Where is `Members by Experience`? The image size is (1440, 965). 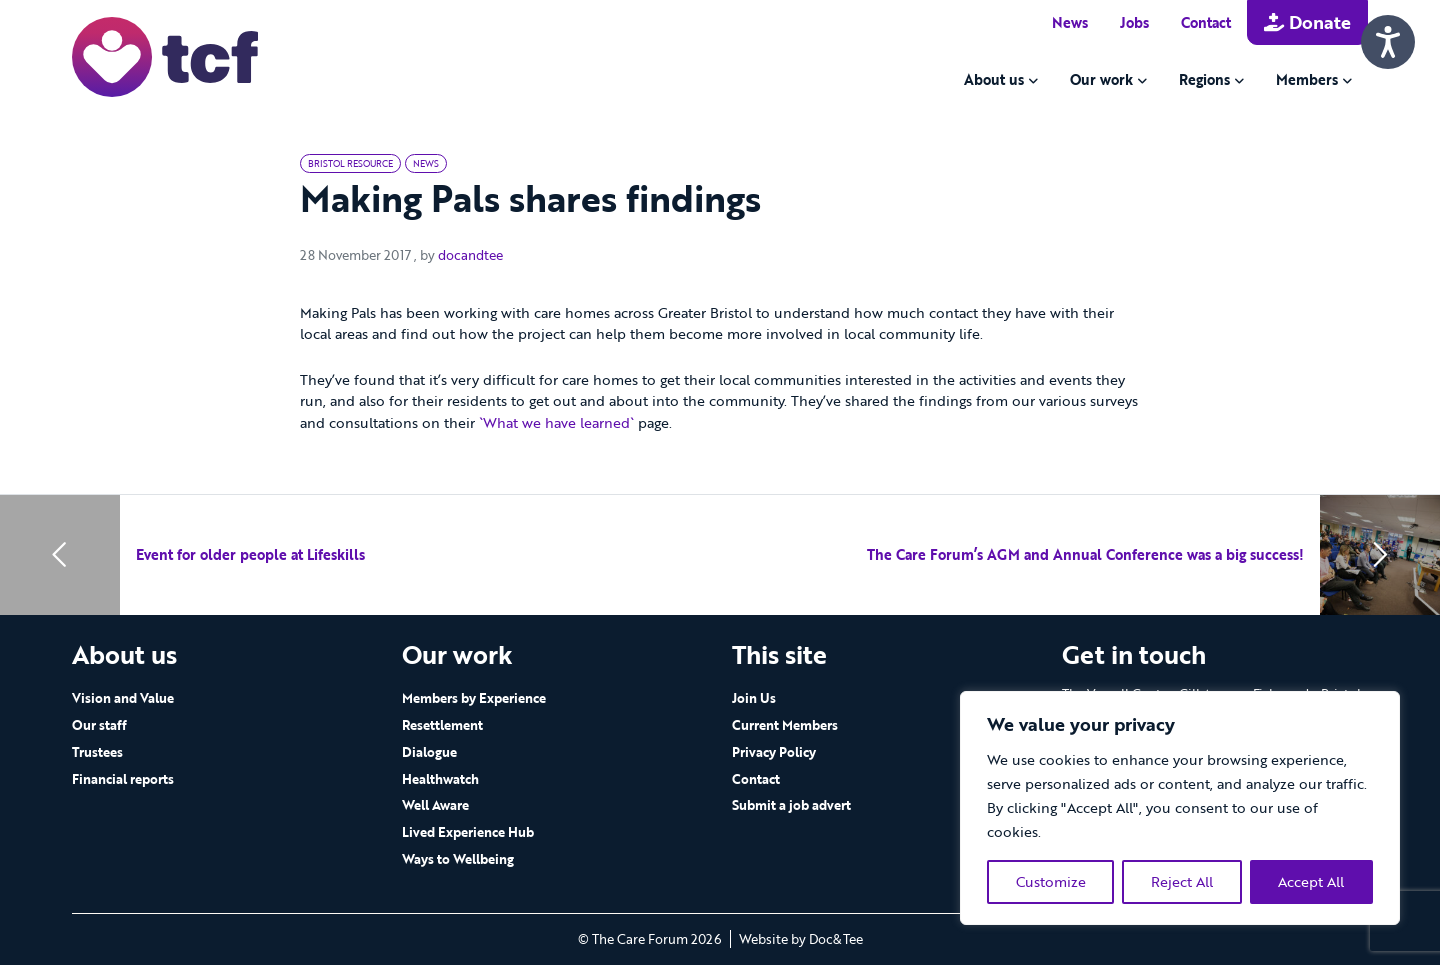
Members by Experience is located at coordinates (474, 698).